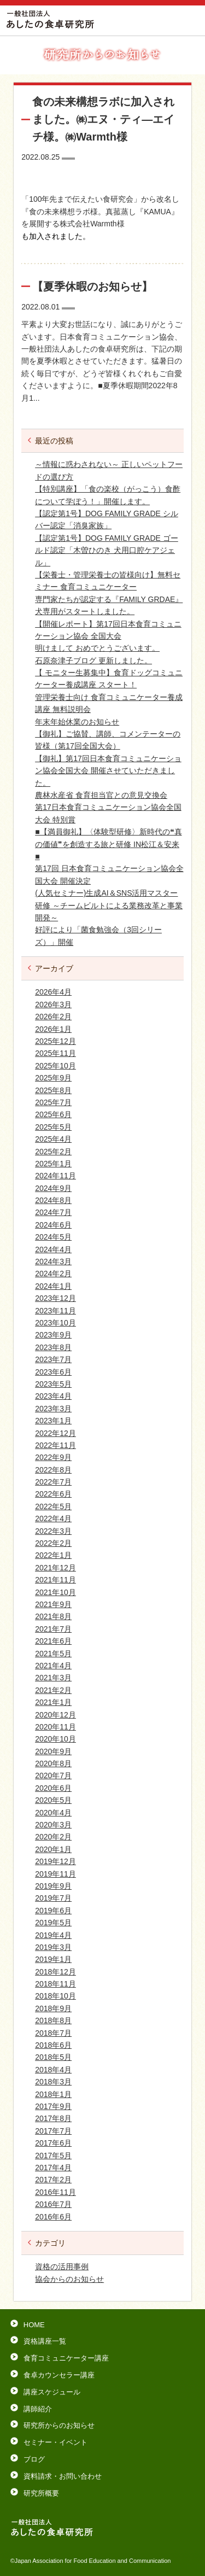 The height and width of the screenshot is (2576, 205). What do you see at coordinates (53, 1114) in the screenshot?
I see `2025年6月` at bounding box center [53, 1114].